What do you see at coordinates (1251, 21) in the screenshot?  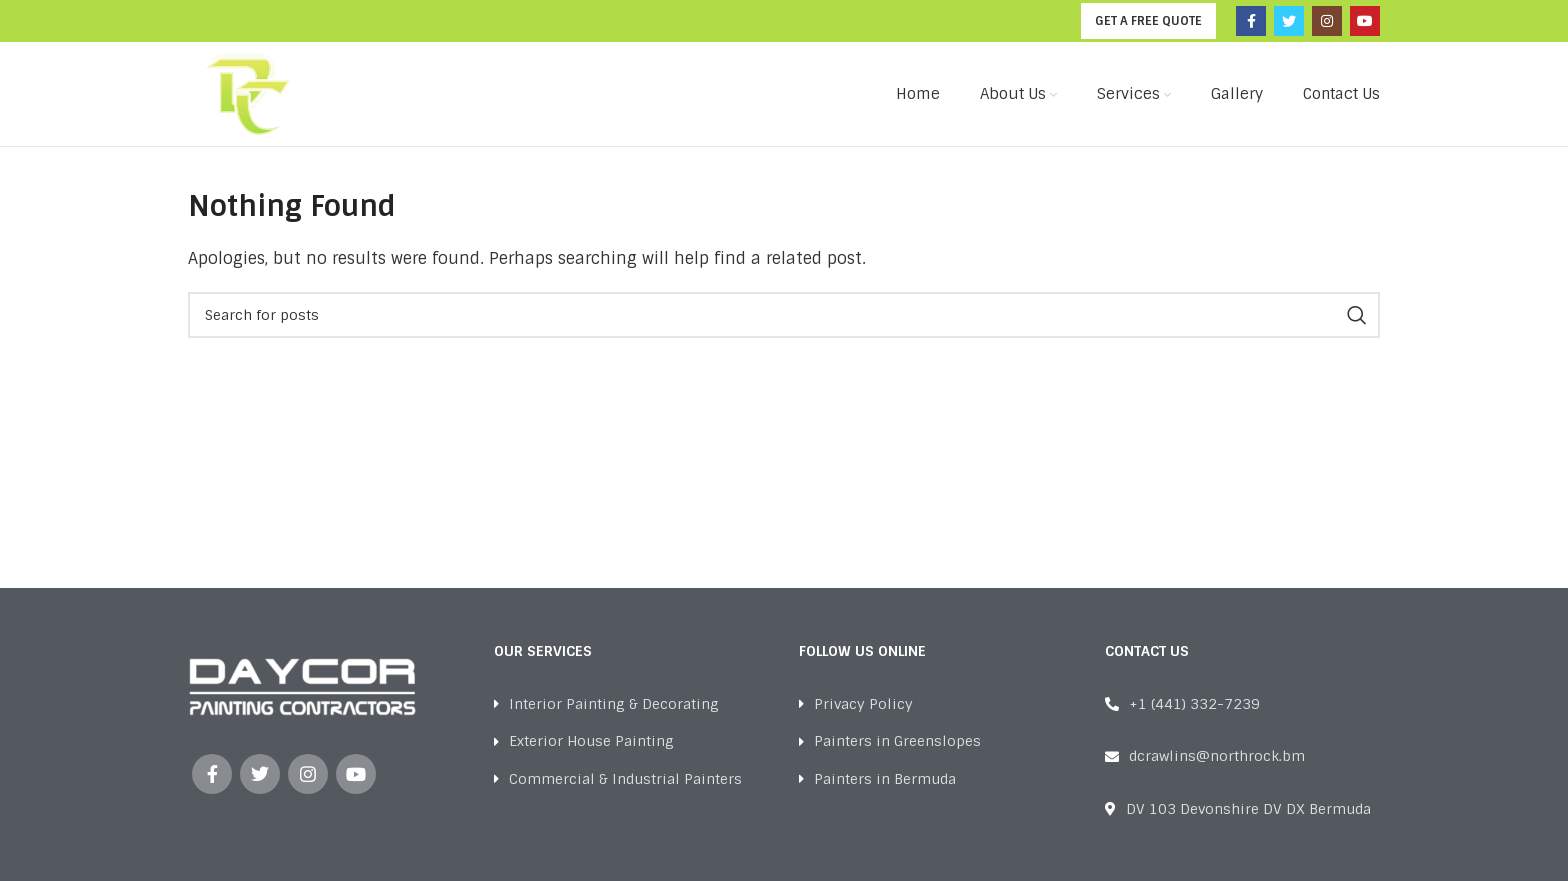 I see `[Facebook social link]` at bounding box center [1251, 21].